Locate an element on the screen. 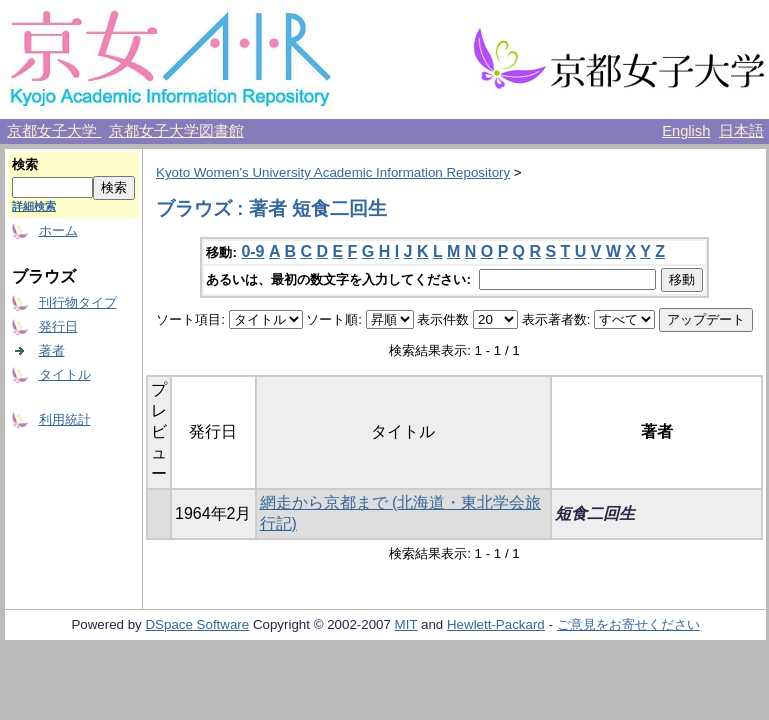 This screenshot has width=769, height=720. 刊行物タイプ is located at coordinates (78, 302).